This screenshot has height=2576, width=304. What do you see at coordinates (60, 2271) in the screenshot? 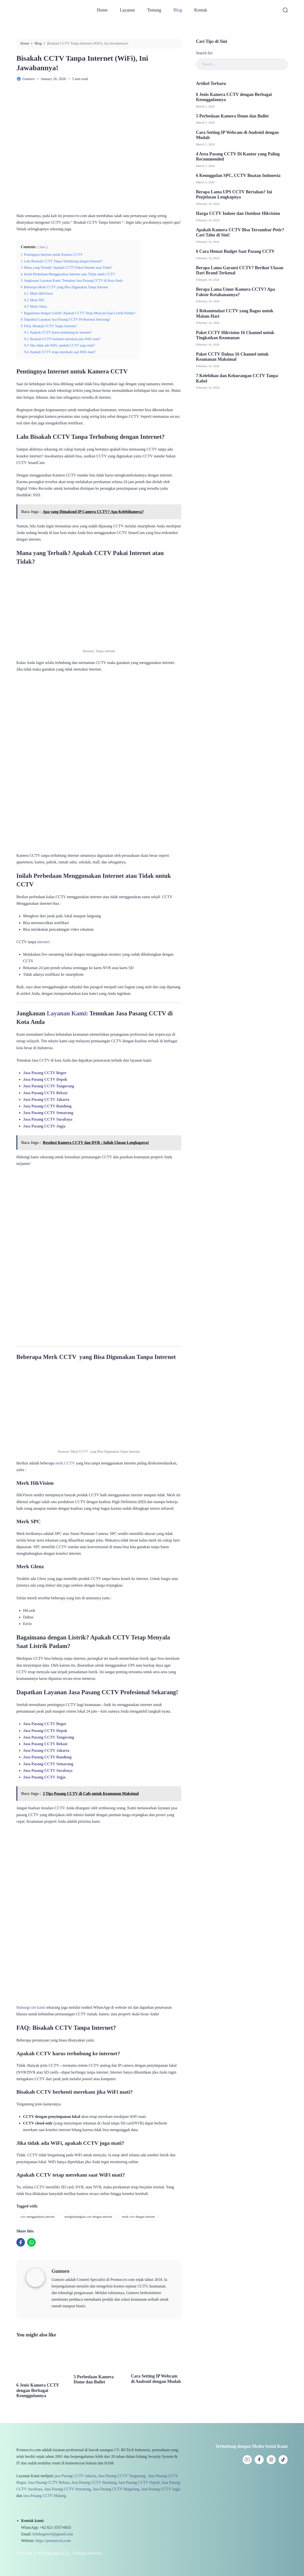
I see `Guntoro` at bounding box center [60, 2271].